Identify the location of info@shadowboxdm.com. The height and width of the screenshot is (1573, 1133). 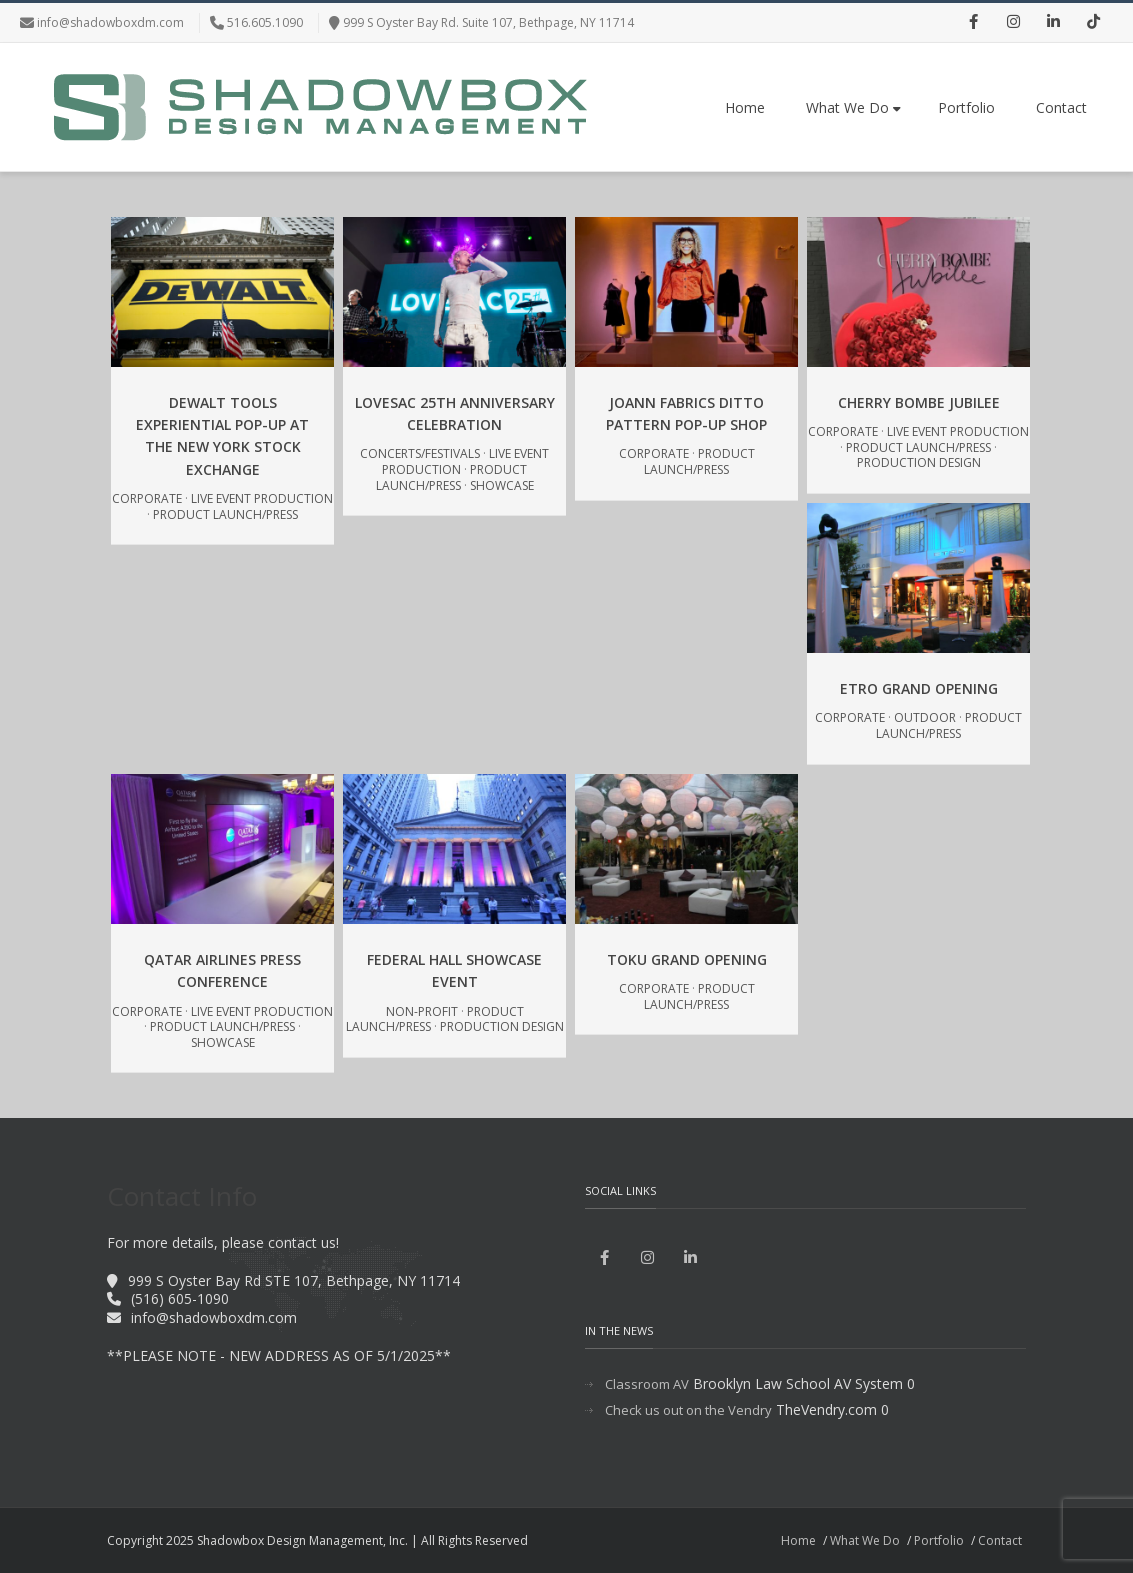
(110, 22).